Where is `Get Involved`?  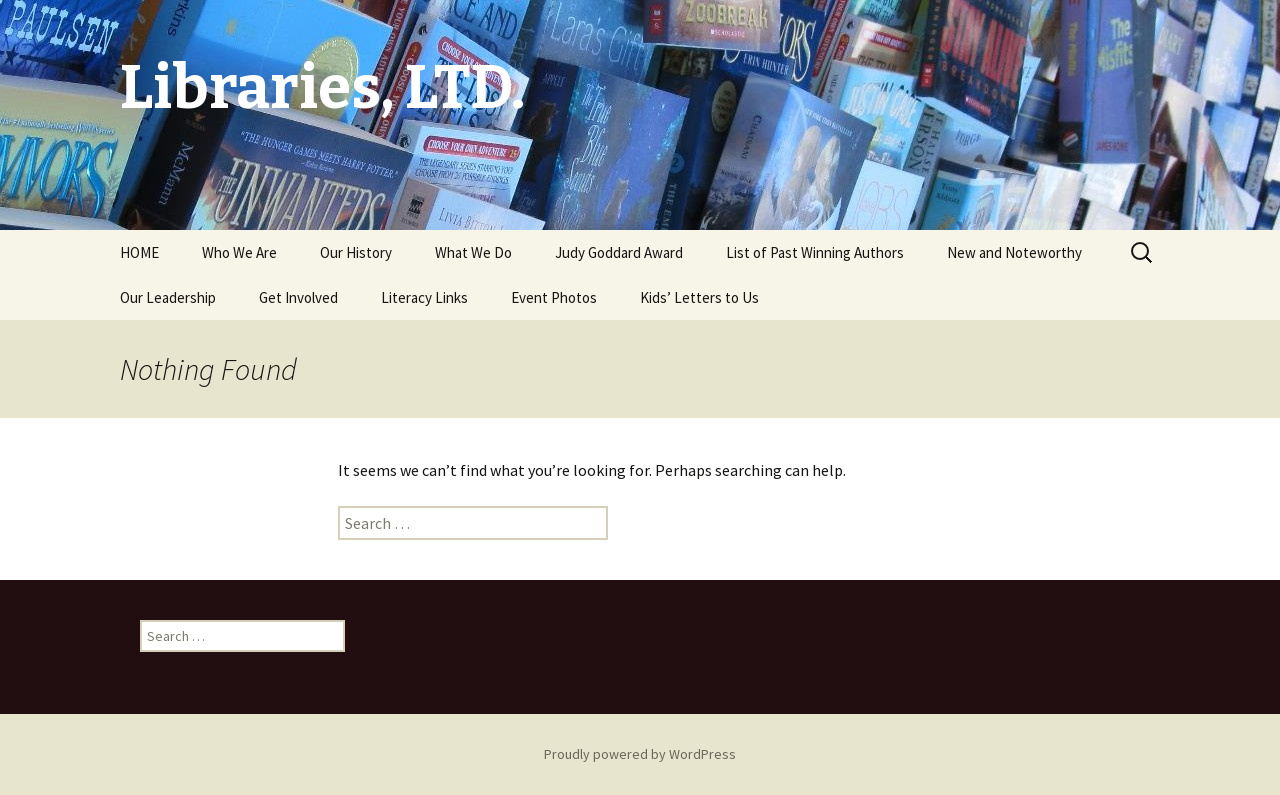 Get Involved is located at coordinates (298, 297).